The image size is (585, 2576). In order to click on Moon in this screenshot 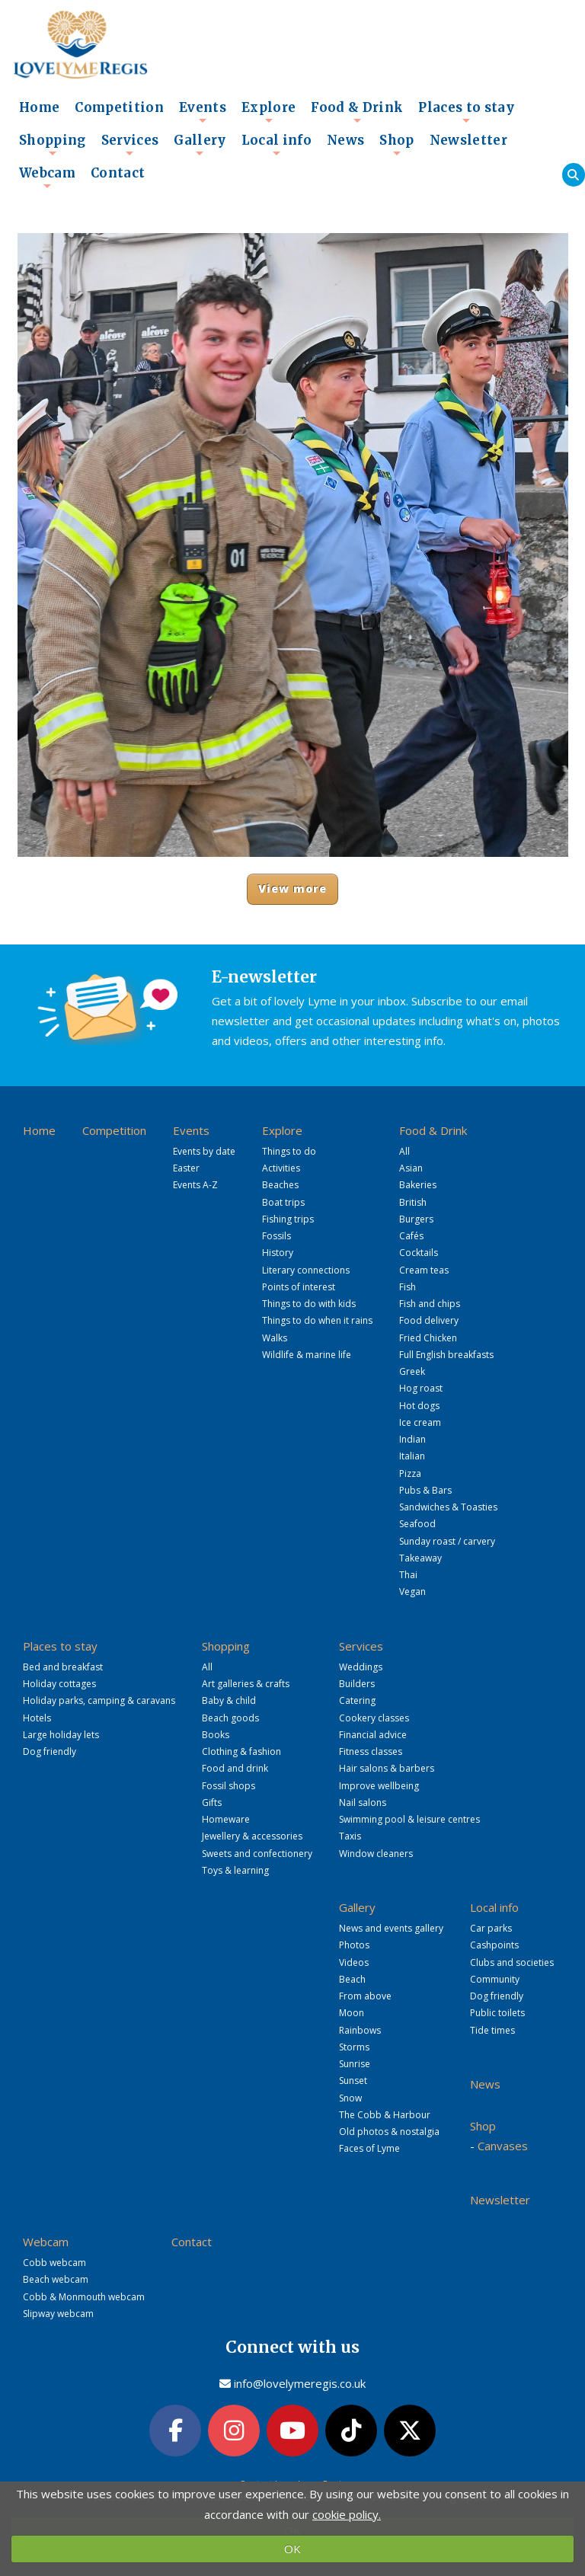, I will do `click(351, 2012)`.